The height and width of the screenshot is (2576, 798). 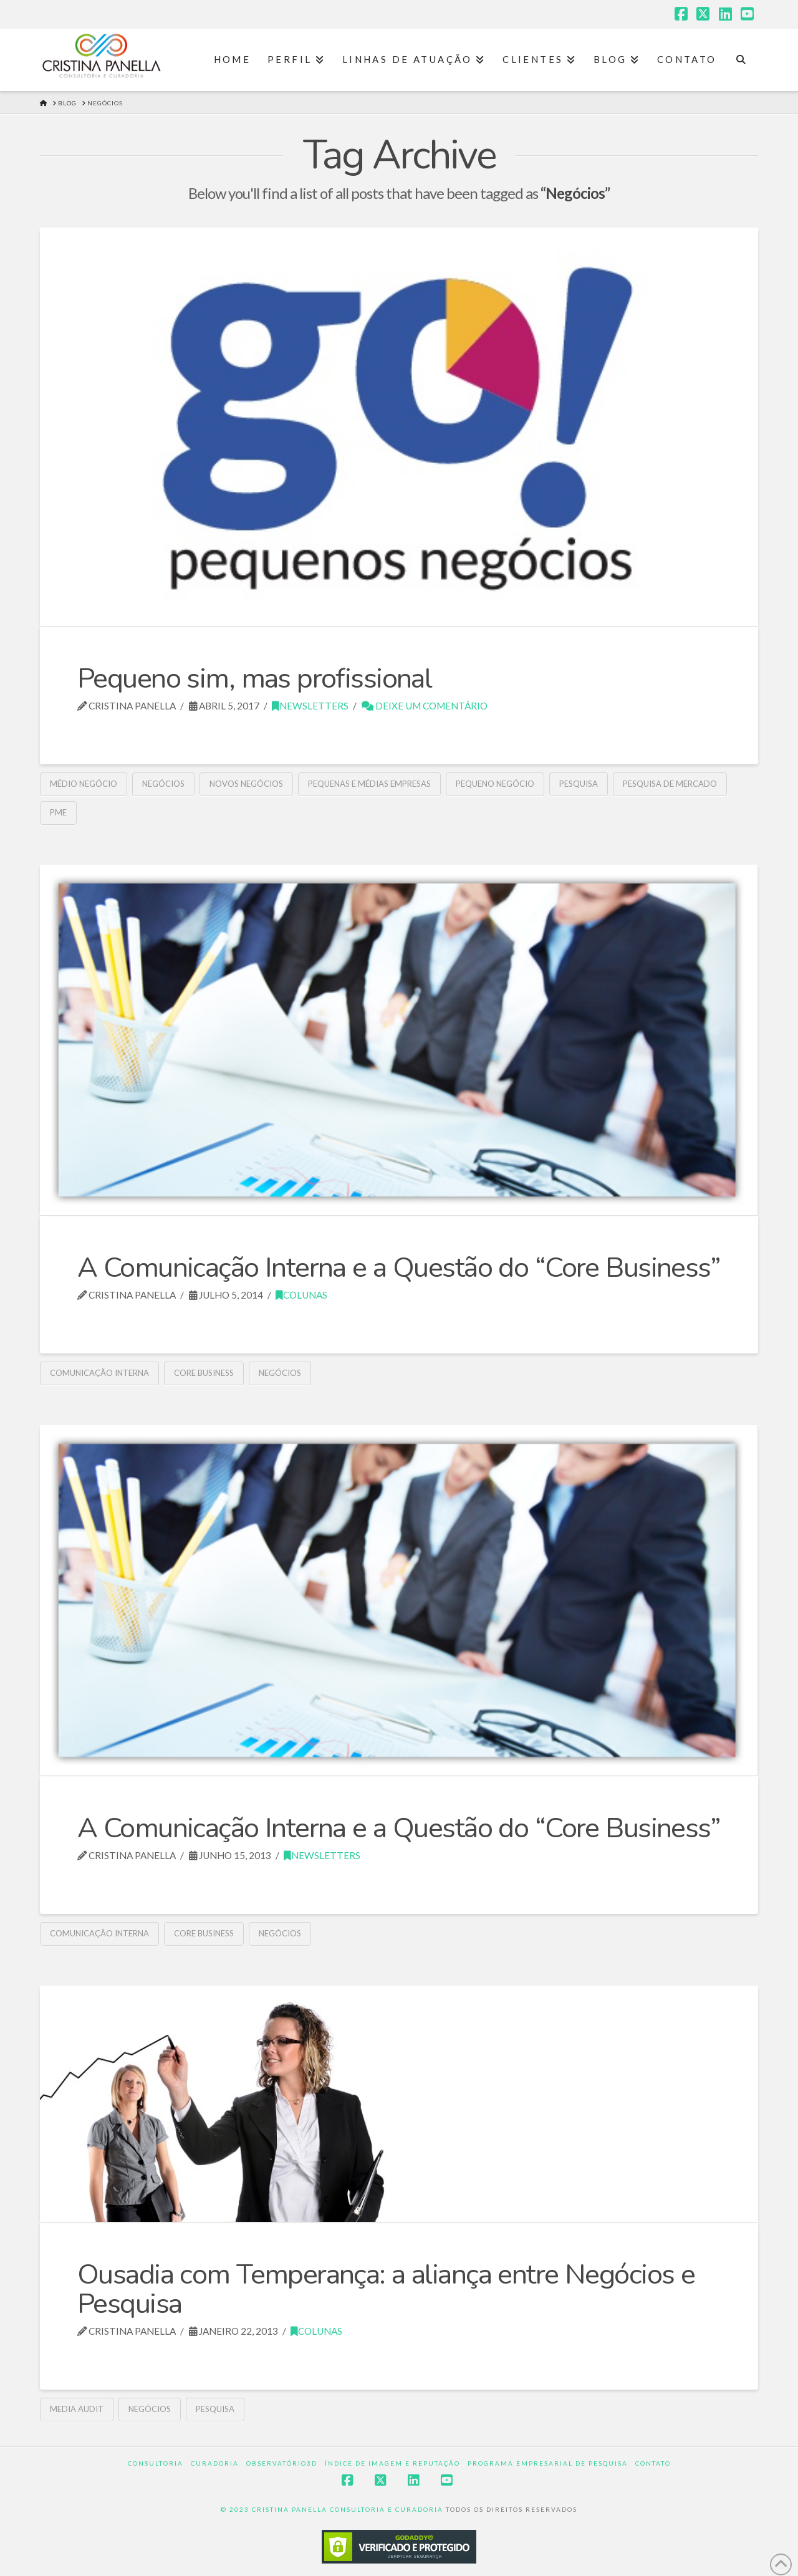 I want to click on PME, so click(x=58, y=812).